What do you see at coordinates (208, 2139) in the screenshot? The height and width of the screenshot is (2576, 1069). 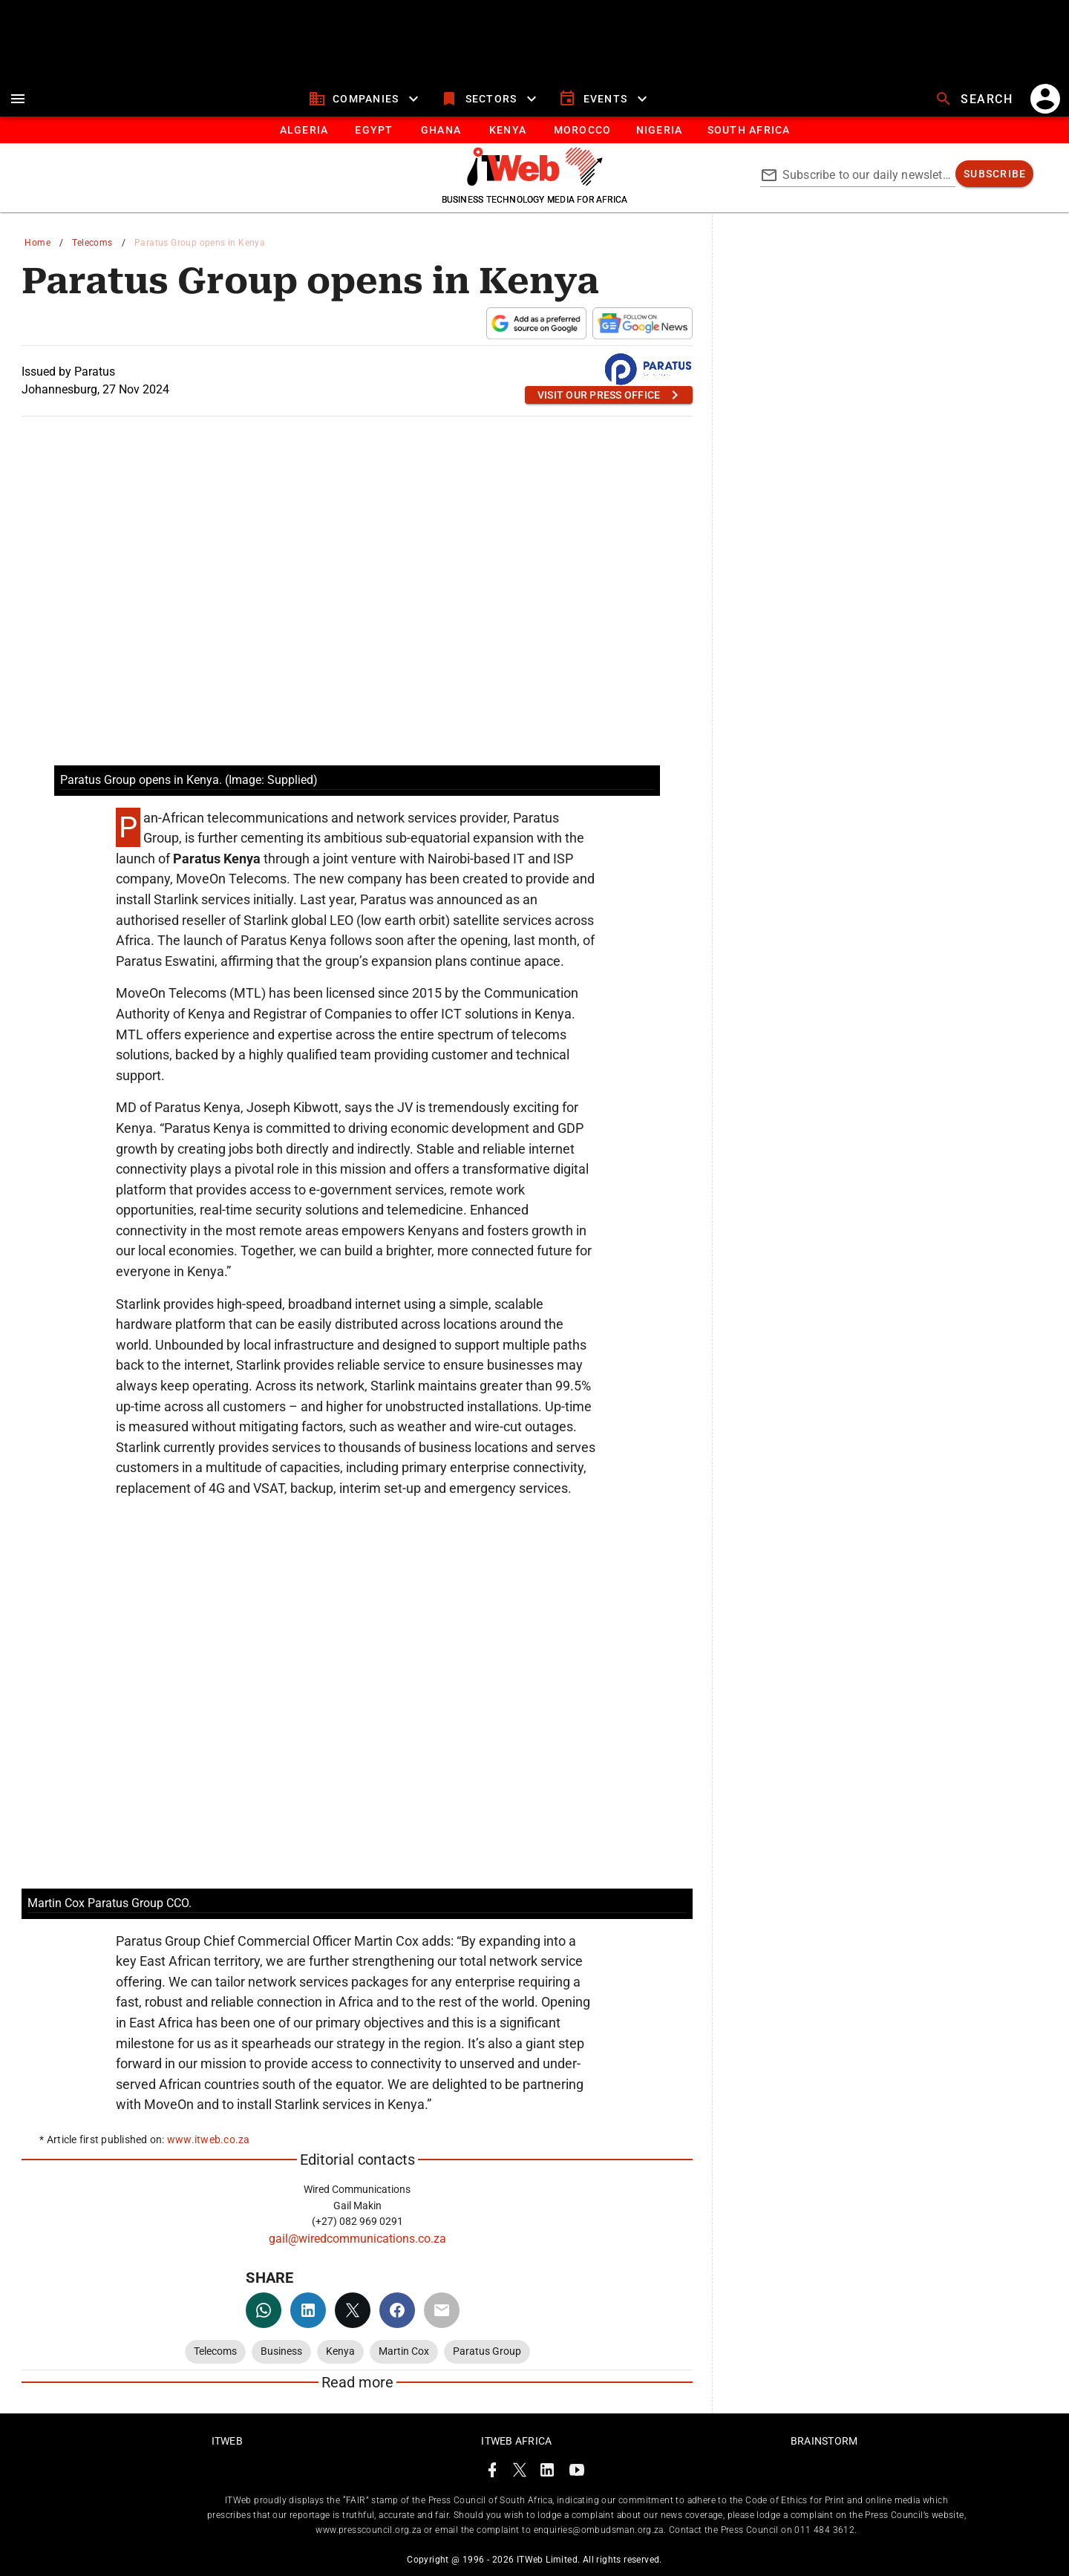 I see `www.itweb.co.za` at bounding box center [208, 2139].